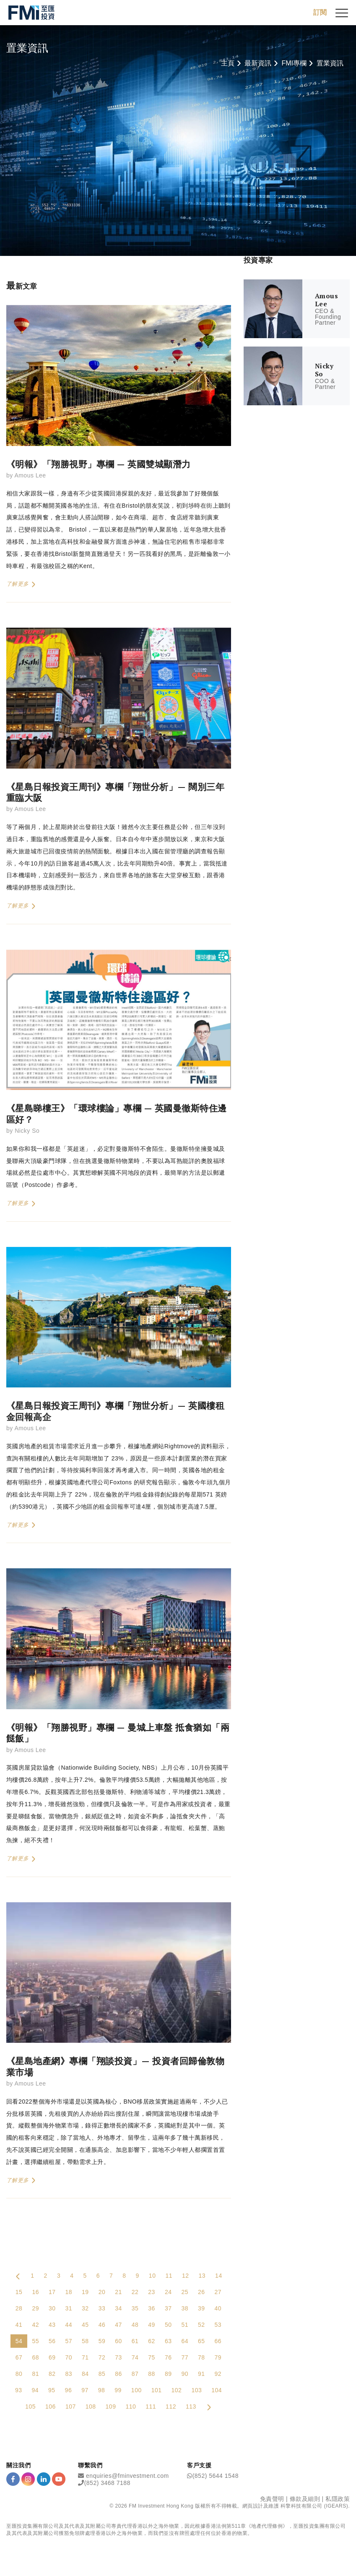  I want to click on 《明報》「翔勝視野」專欄 — 英國雙城顯潛力, so click(98, 464).